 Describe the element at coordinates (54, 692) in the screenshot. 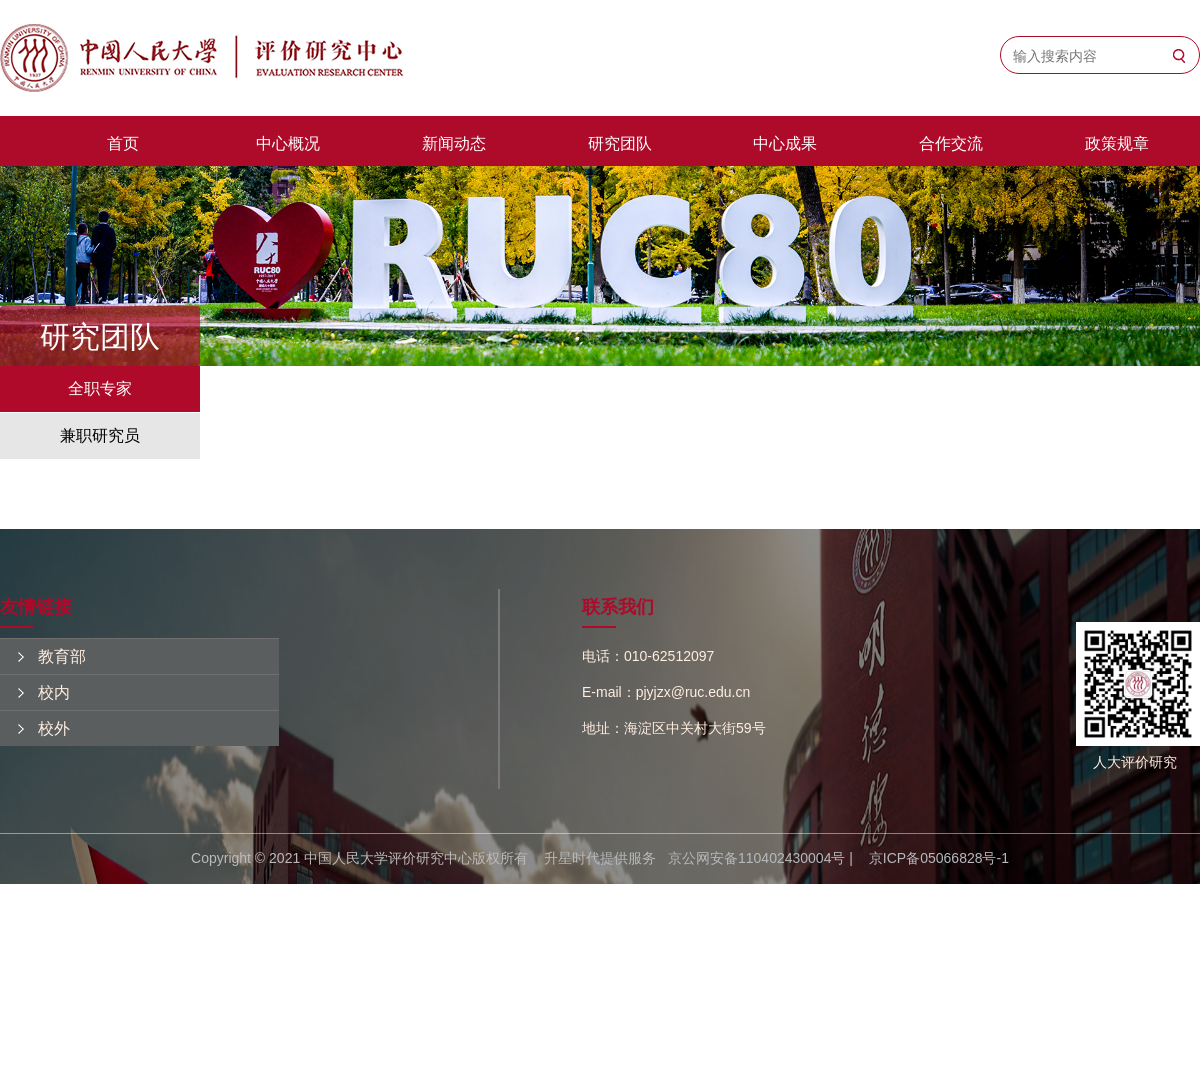

I see `校内` at that location.